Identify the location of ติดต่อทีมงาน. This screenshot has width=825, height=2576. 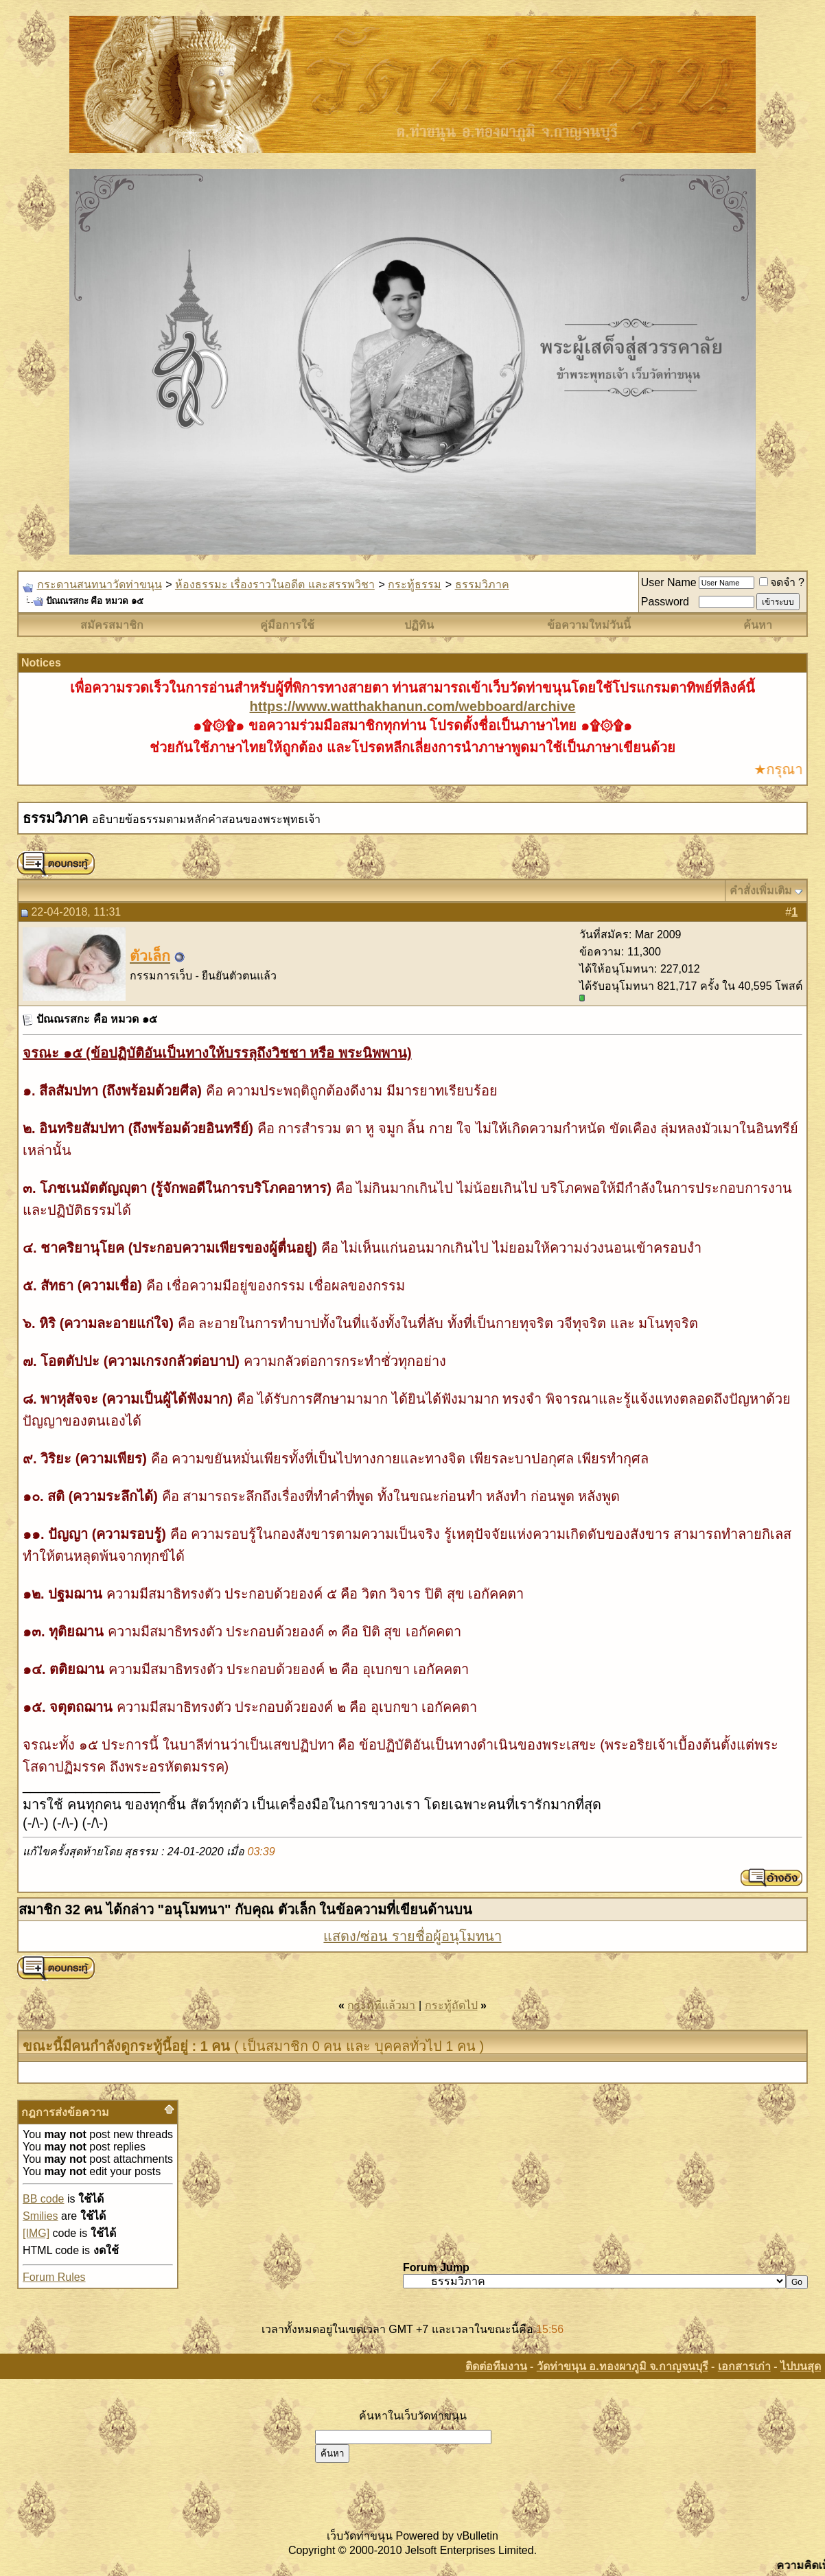
(496, 2366).